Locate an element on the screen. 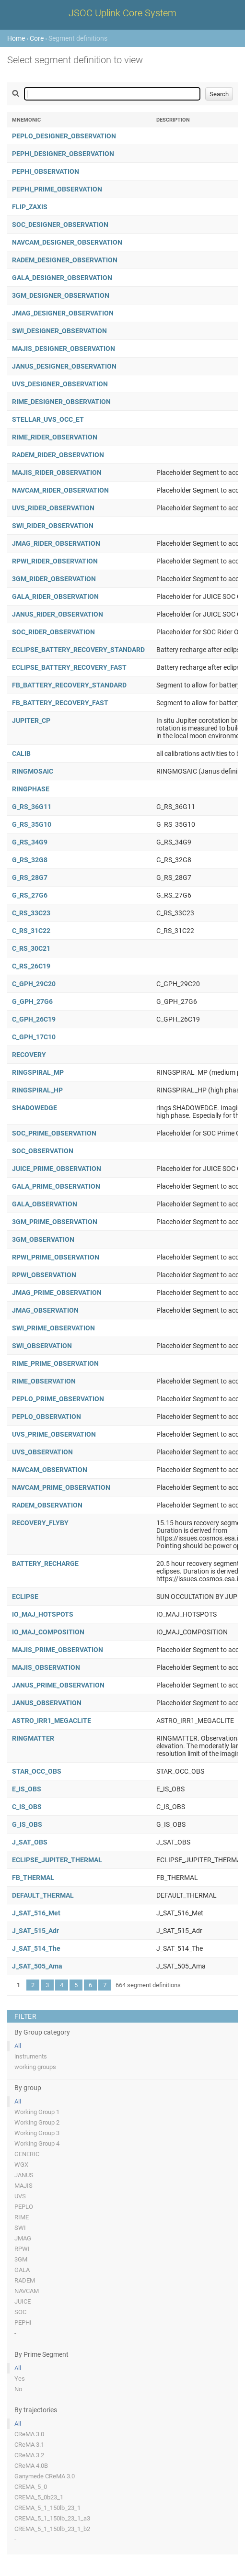 The height and width of the screenshot is (2576, 245). JUICE is located at coordinates (22, 2301).